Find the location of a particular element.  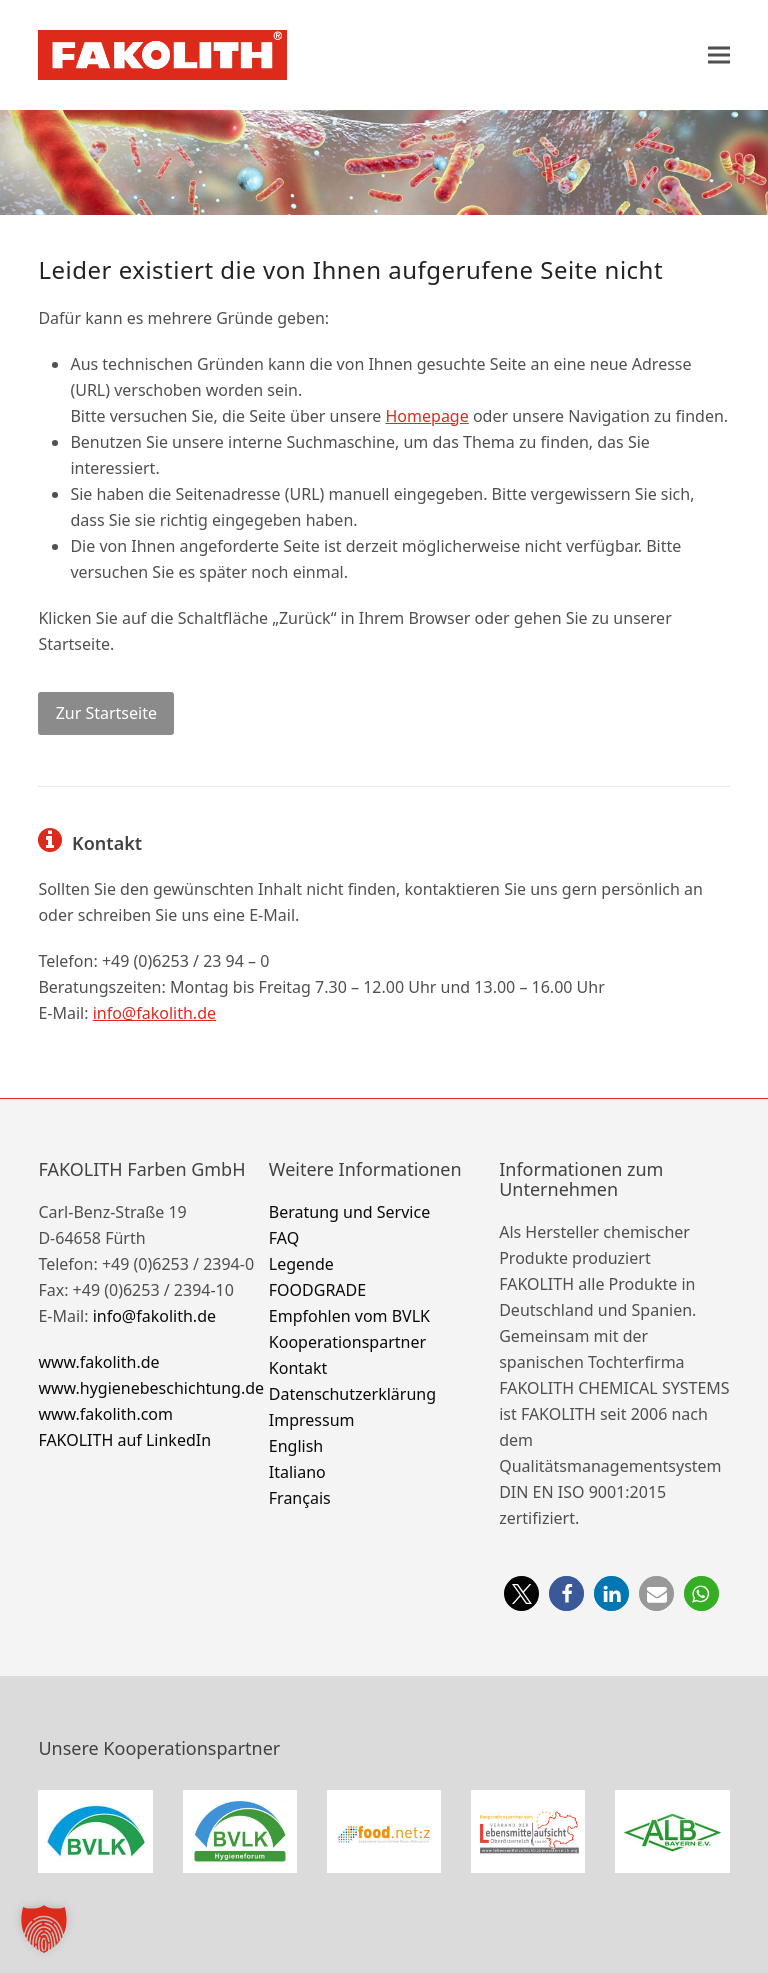

Kontakt is located at coordinates (298, 1368).